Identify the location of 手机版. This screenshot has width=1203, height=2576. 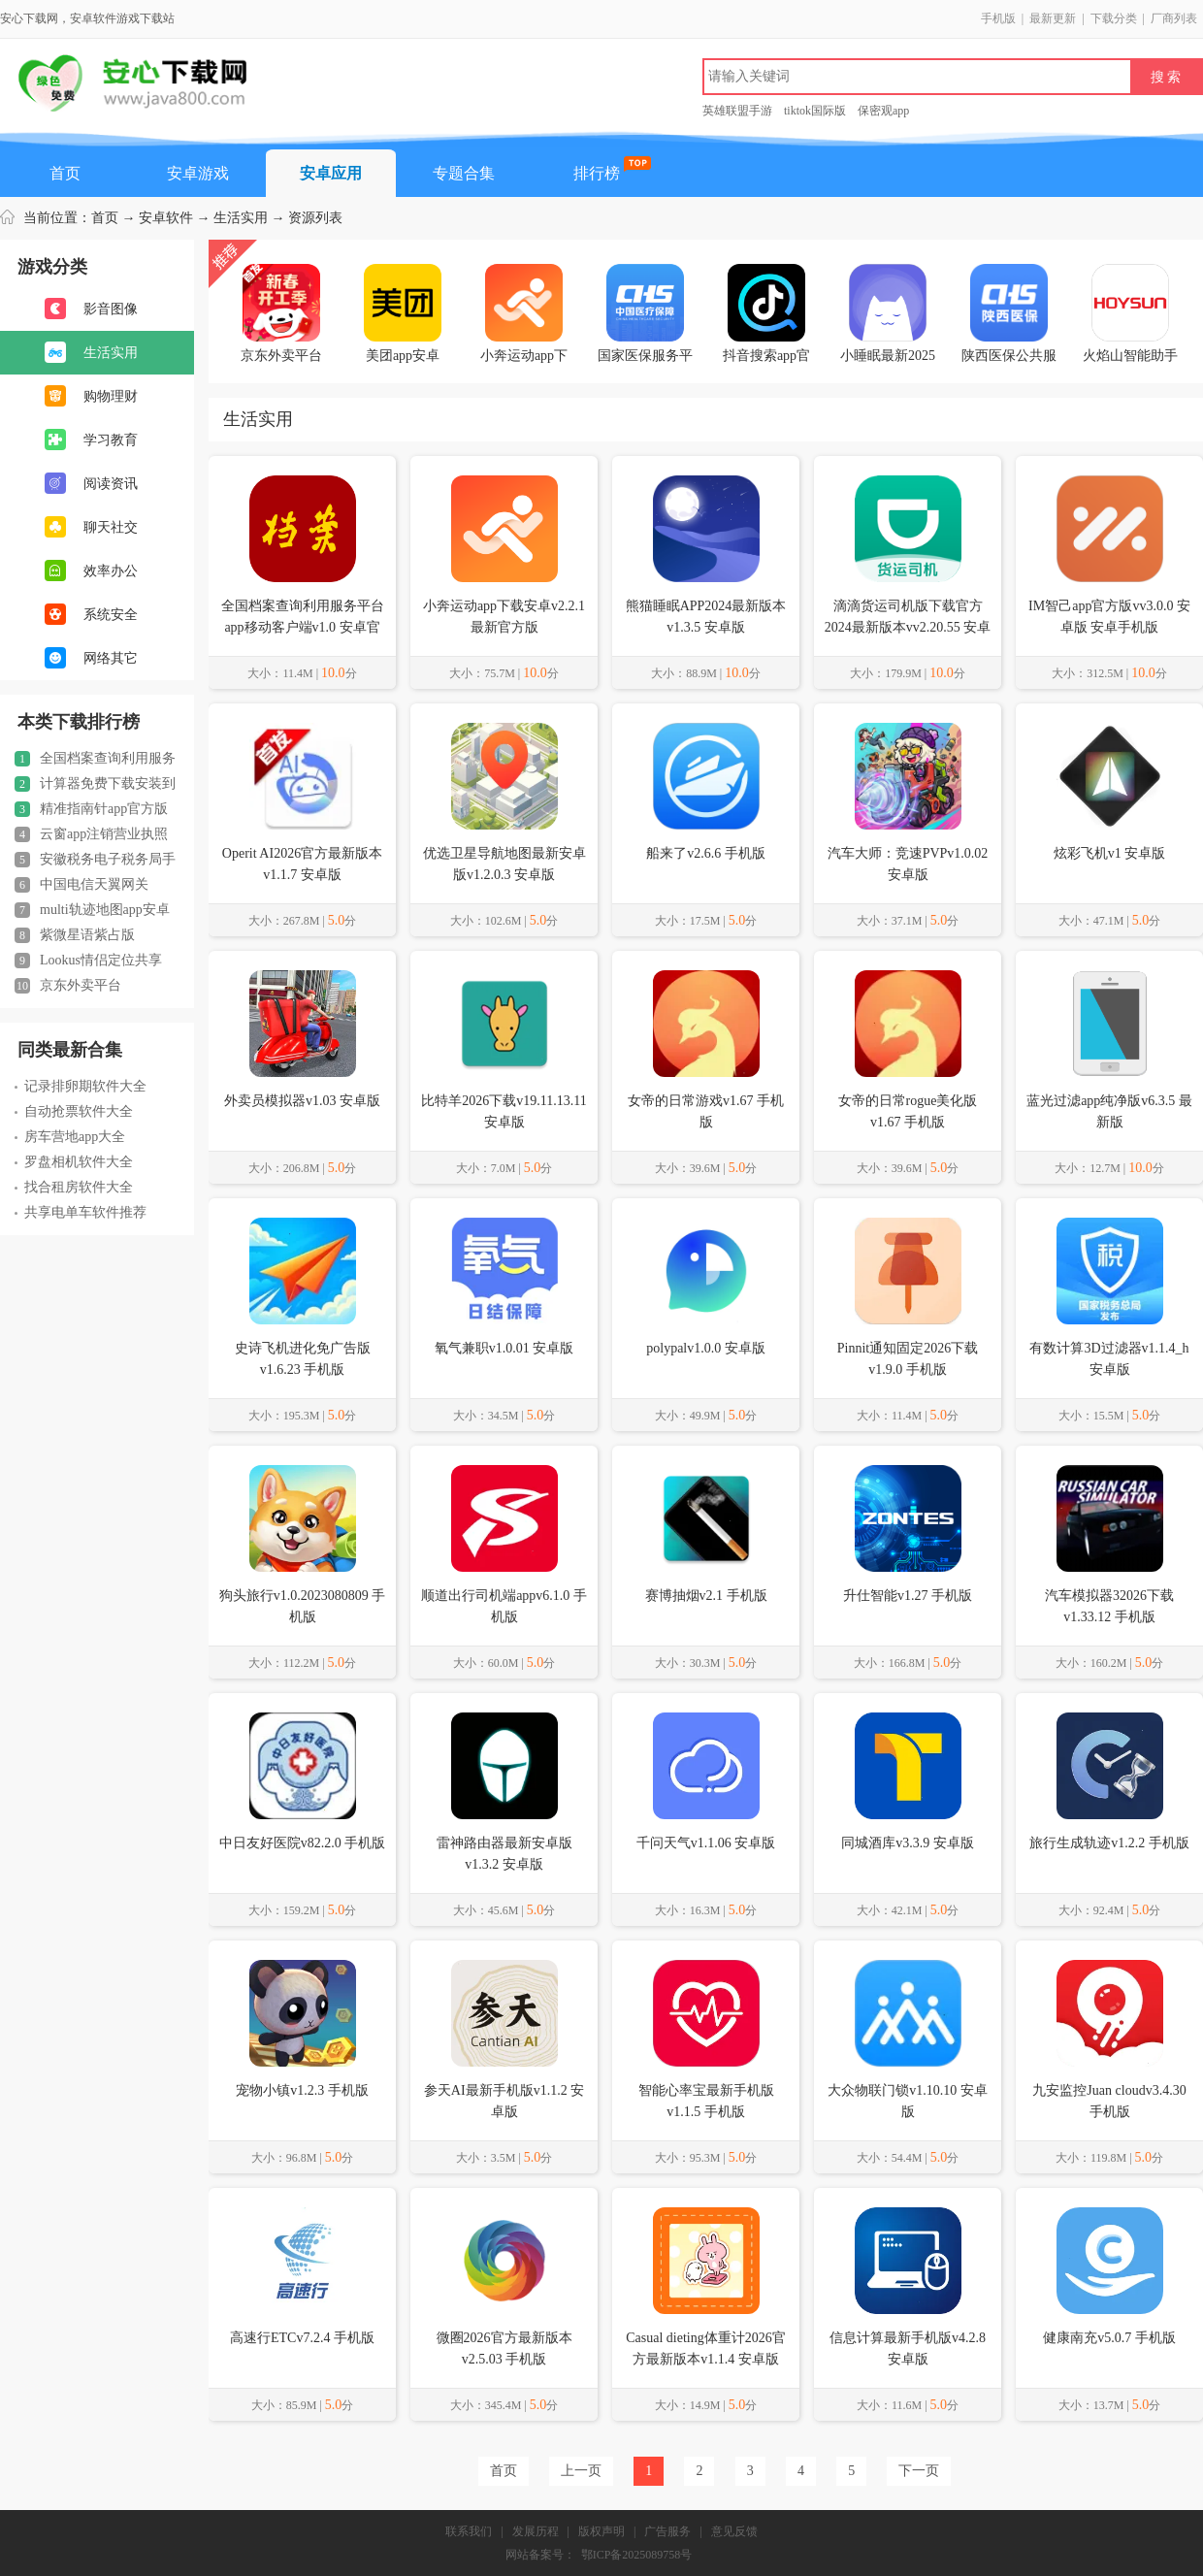
(998, 18).